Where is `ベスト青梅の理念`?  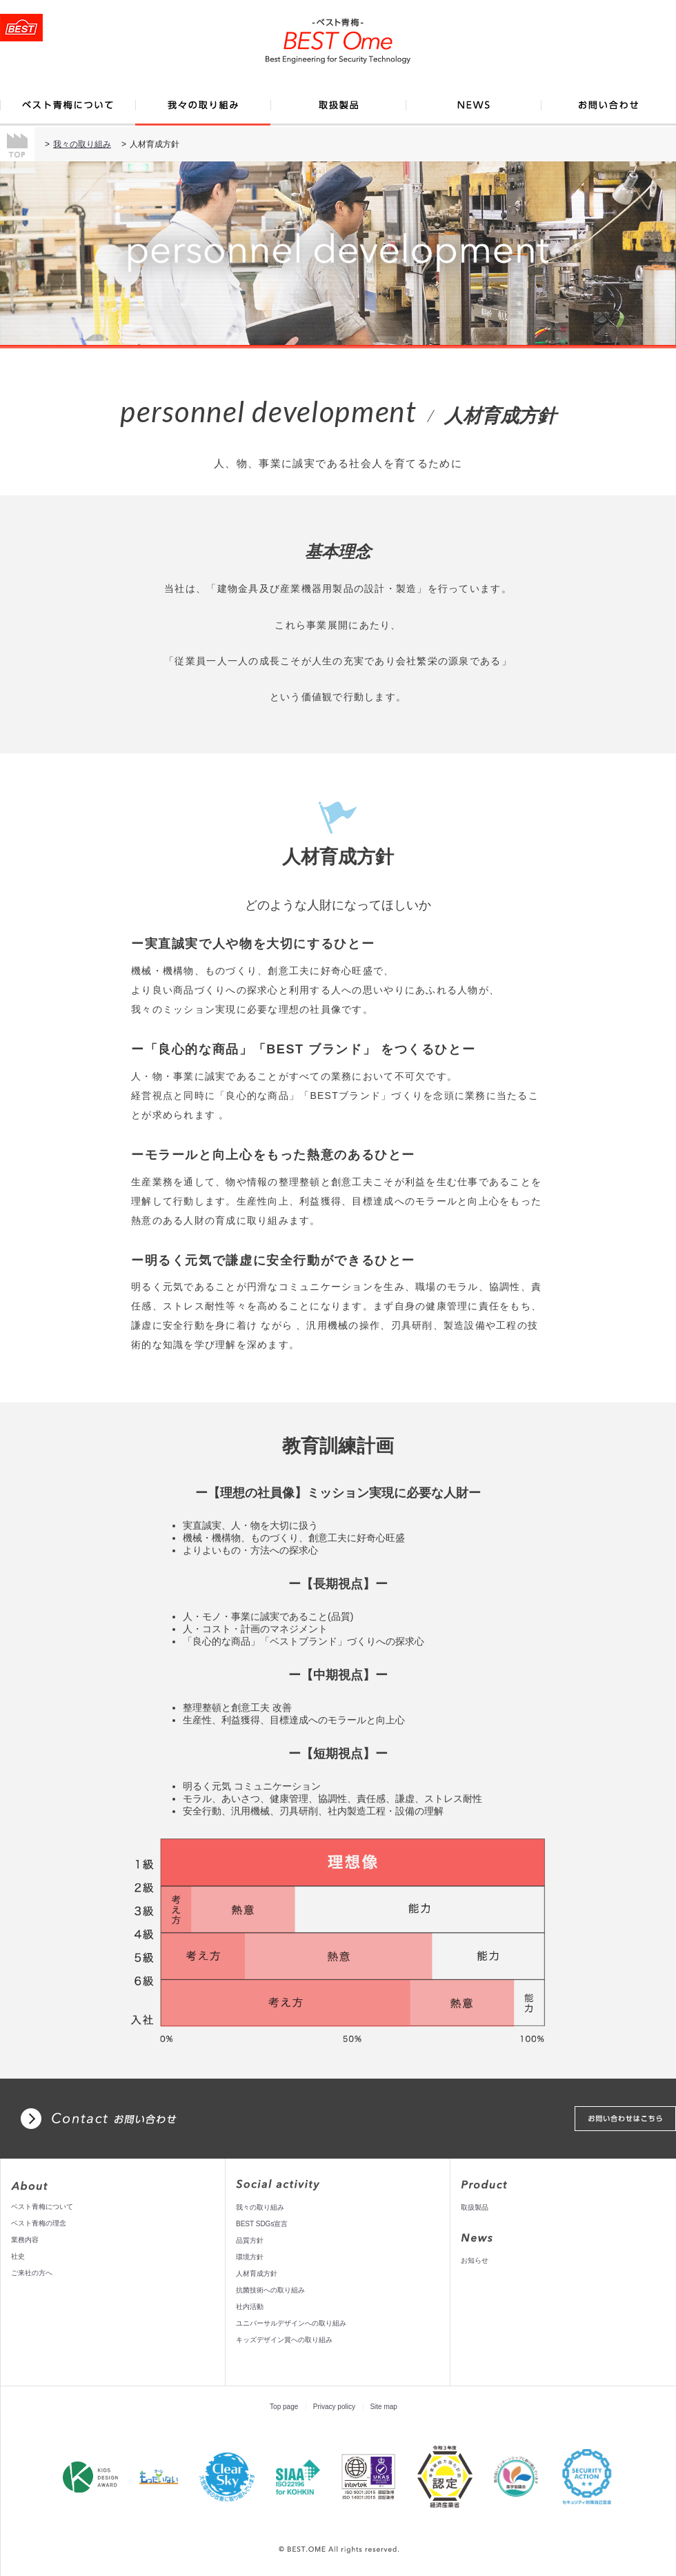 ベスト青梅の理念 is located at coordinates (38, 2223).